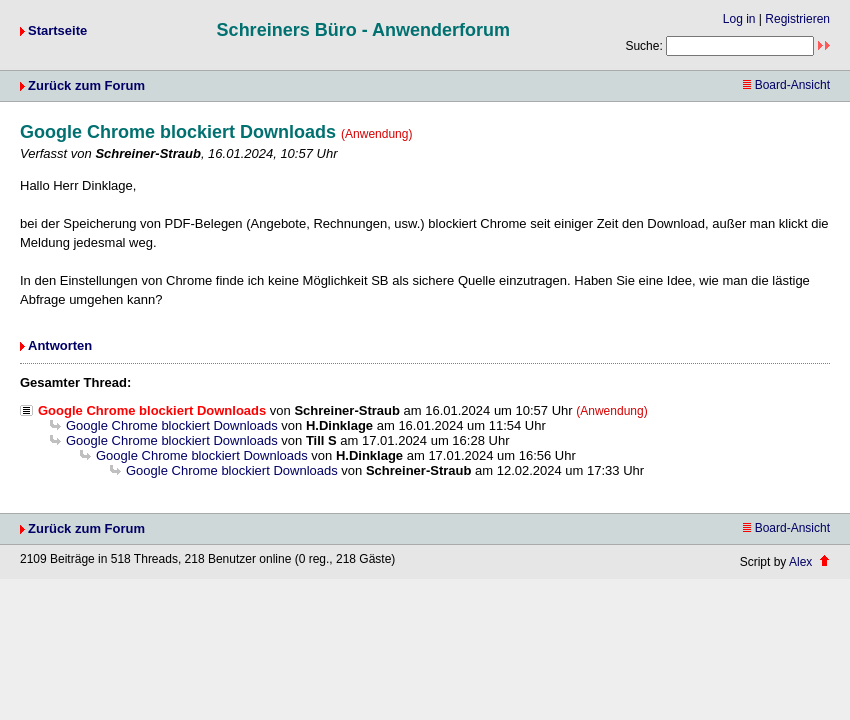 Image resolution: width=850 pixels, height=720 pixels. What do you see at coordinates (797, 19) in the screenshot?
I see `Registrieren` at bounding box center [797, 19].